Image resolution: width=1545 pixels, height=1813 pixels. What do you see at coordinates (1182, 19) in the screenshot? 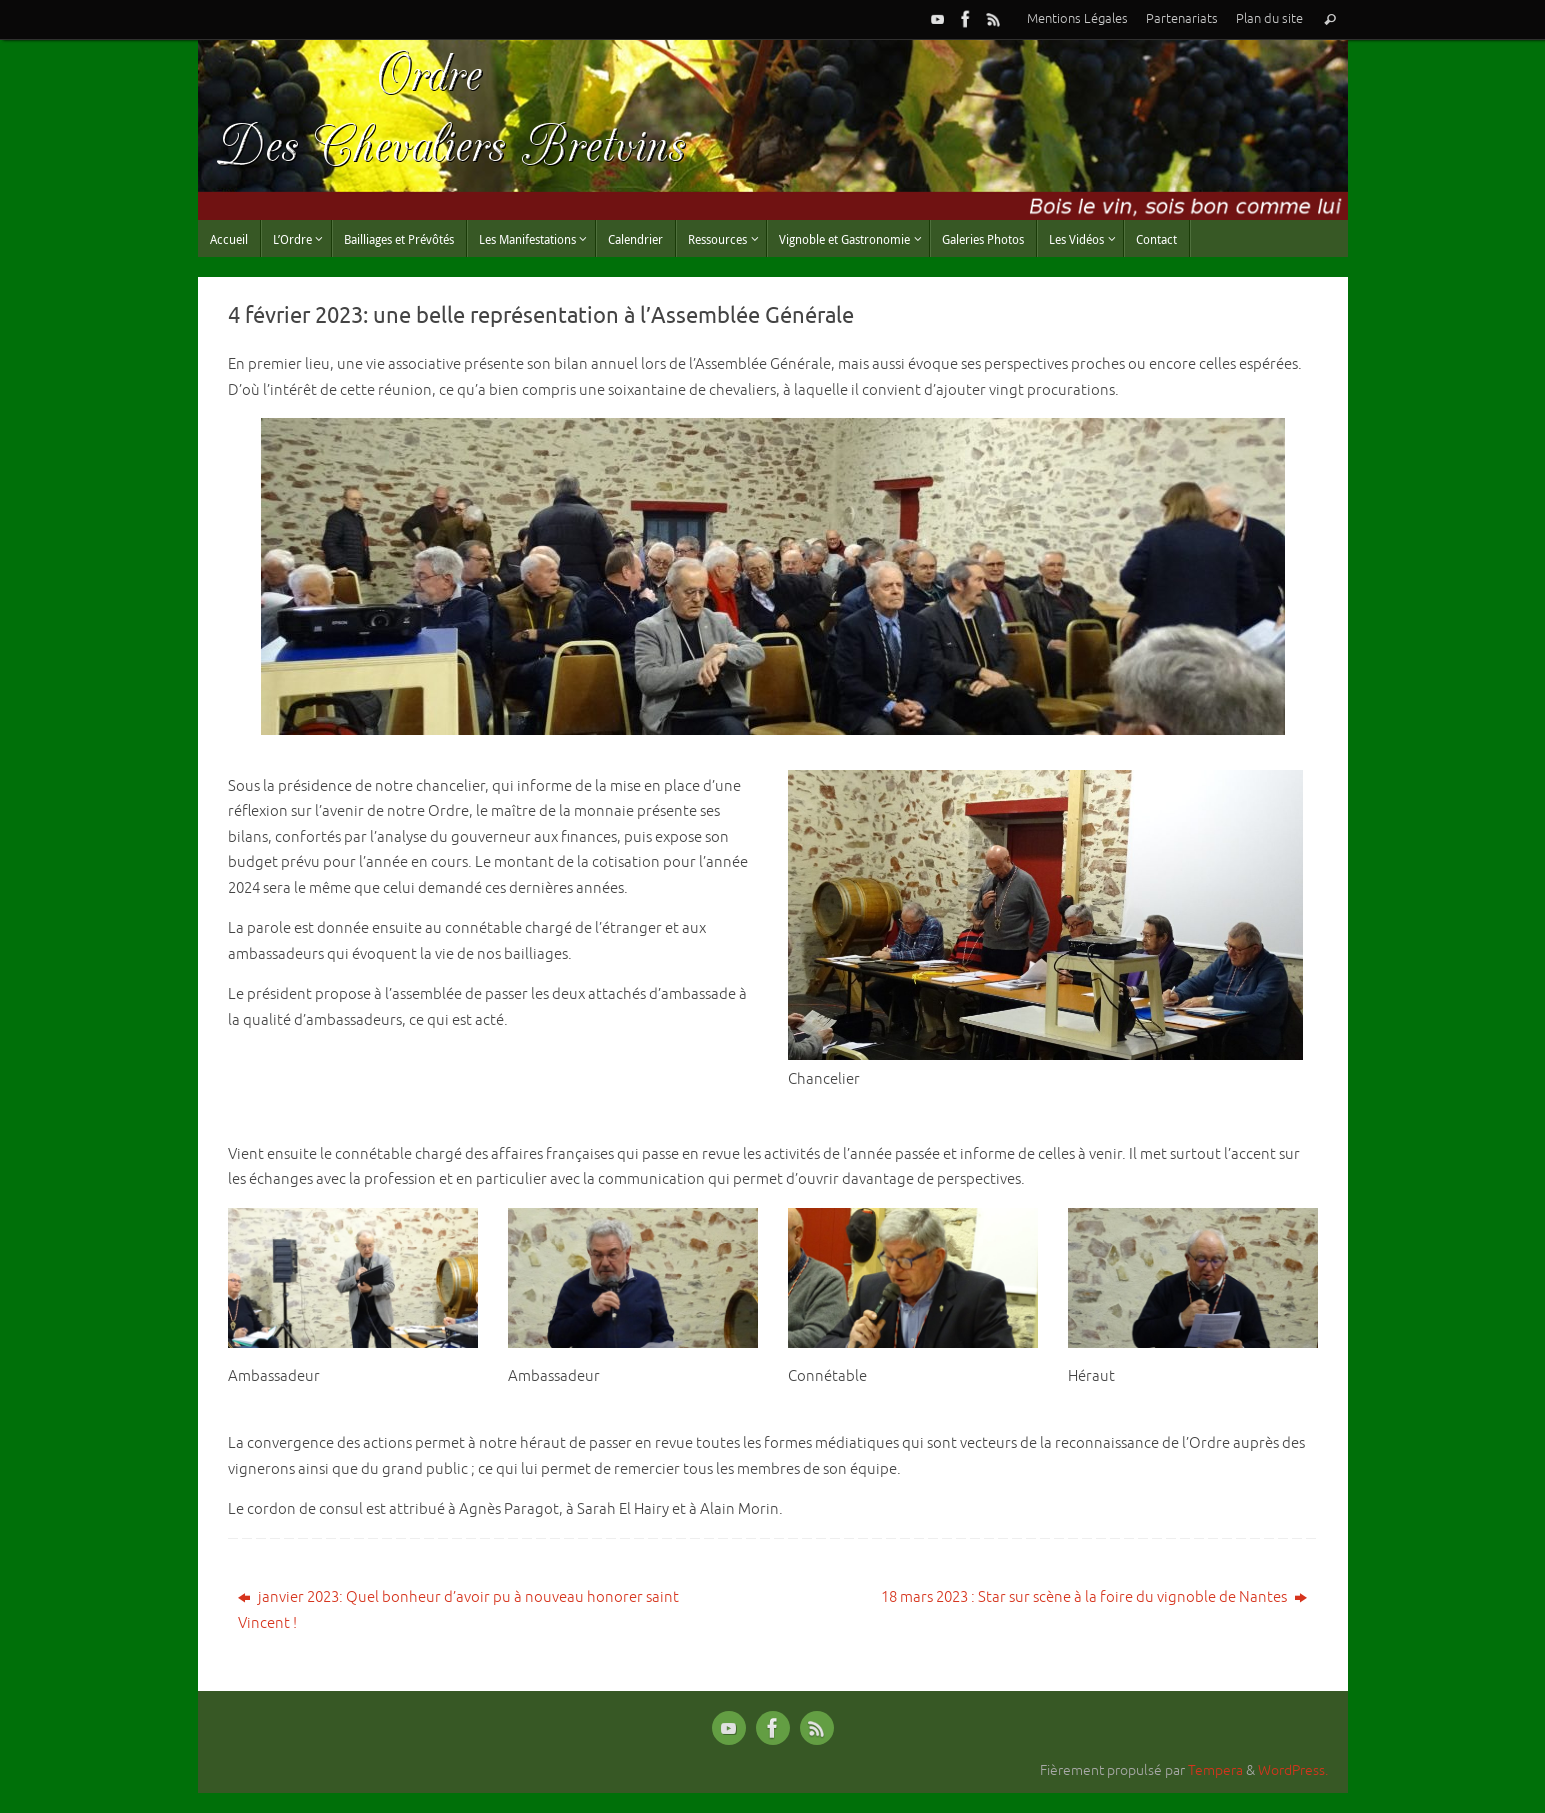
I see `Partenariats` at bounding box center [1182, 19].